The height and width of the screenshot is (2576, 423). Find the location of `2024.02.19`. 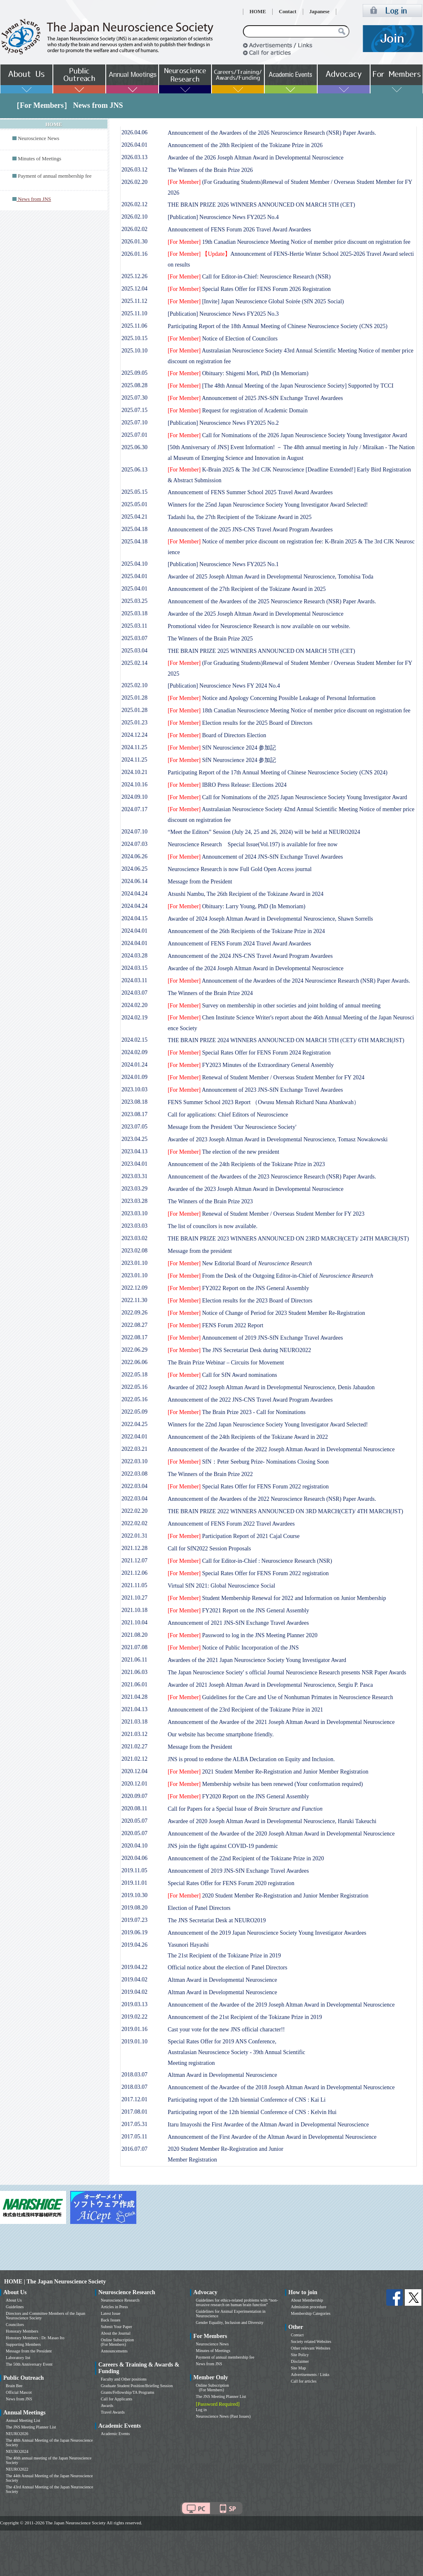

2024.02.19 is located at coordinates (134, 1017).